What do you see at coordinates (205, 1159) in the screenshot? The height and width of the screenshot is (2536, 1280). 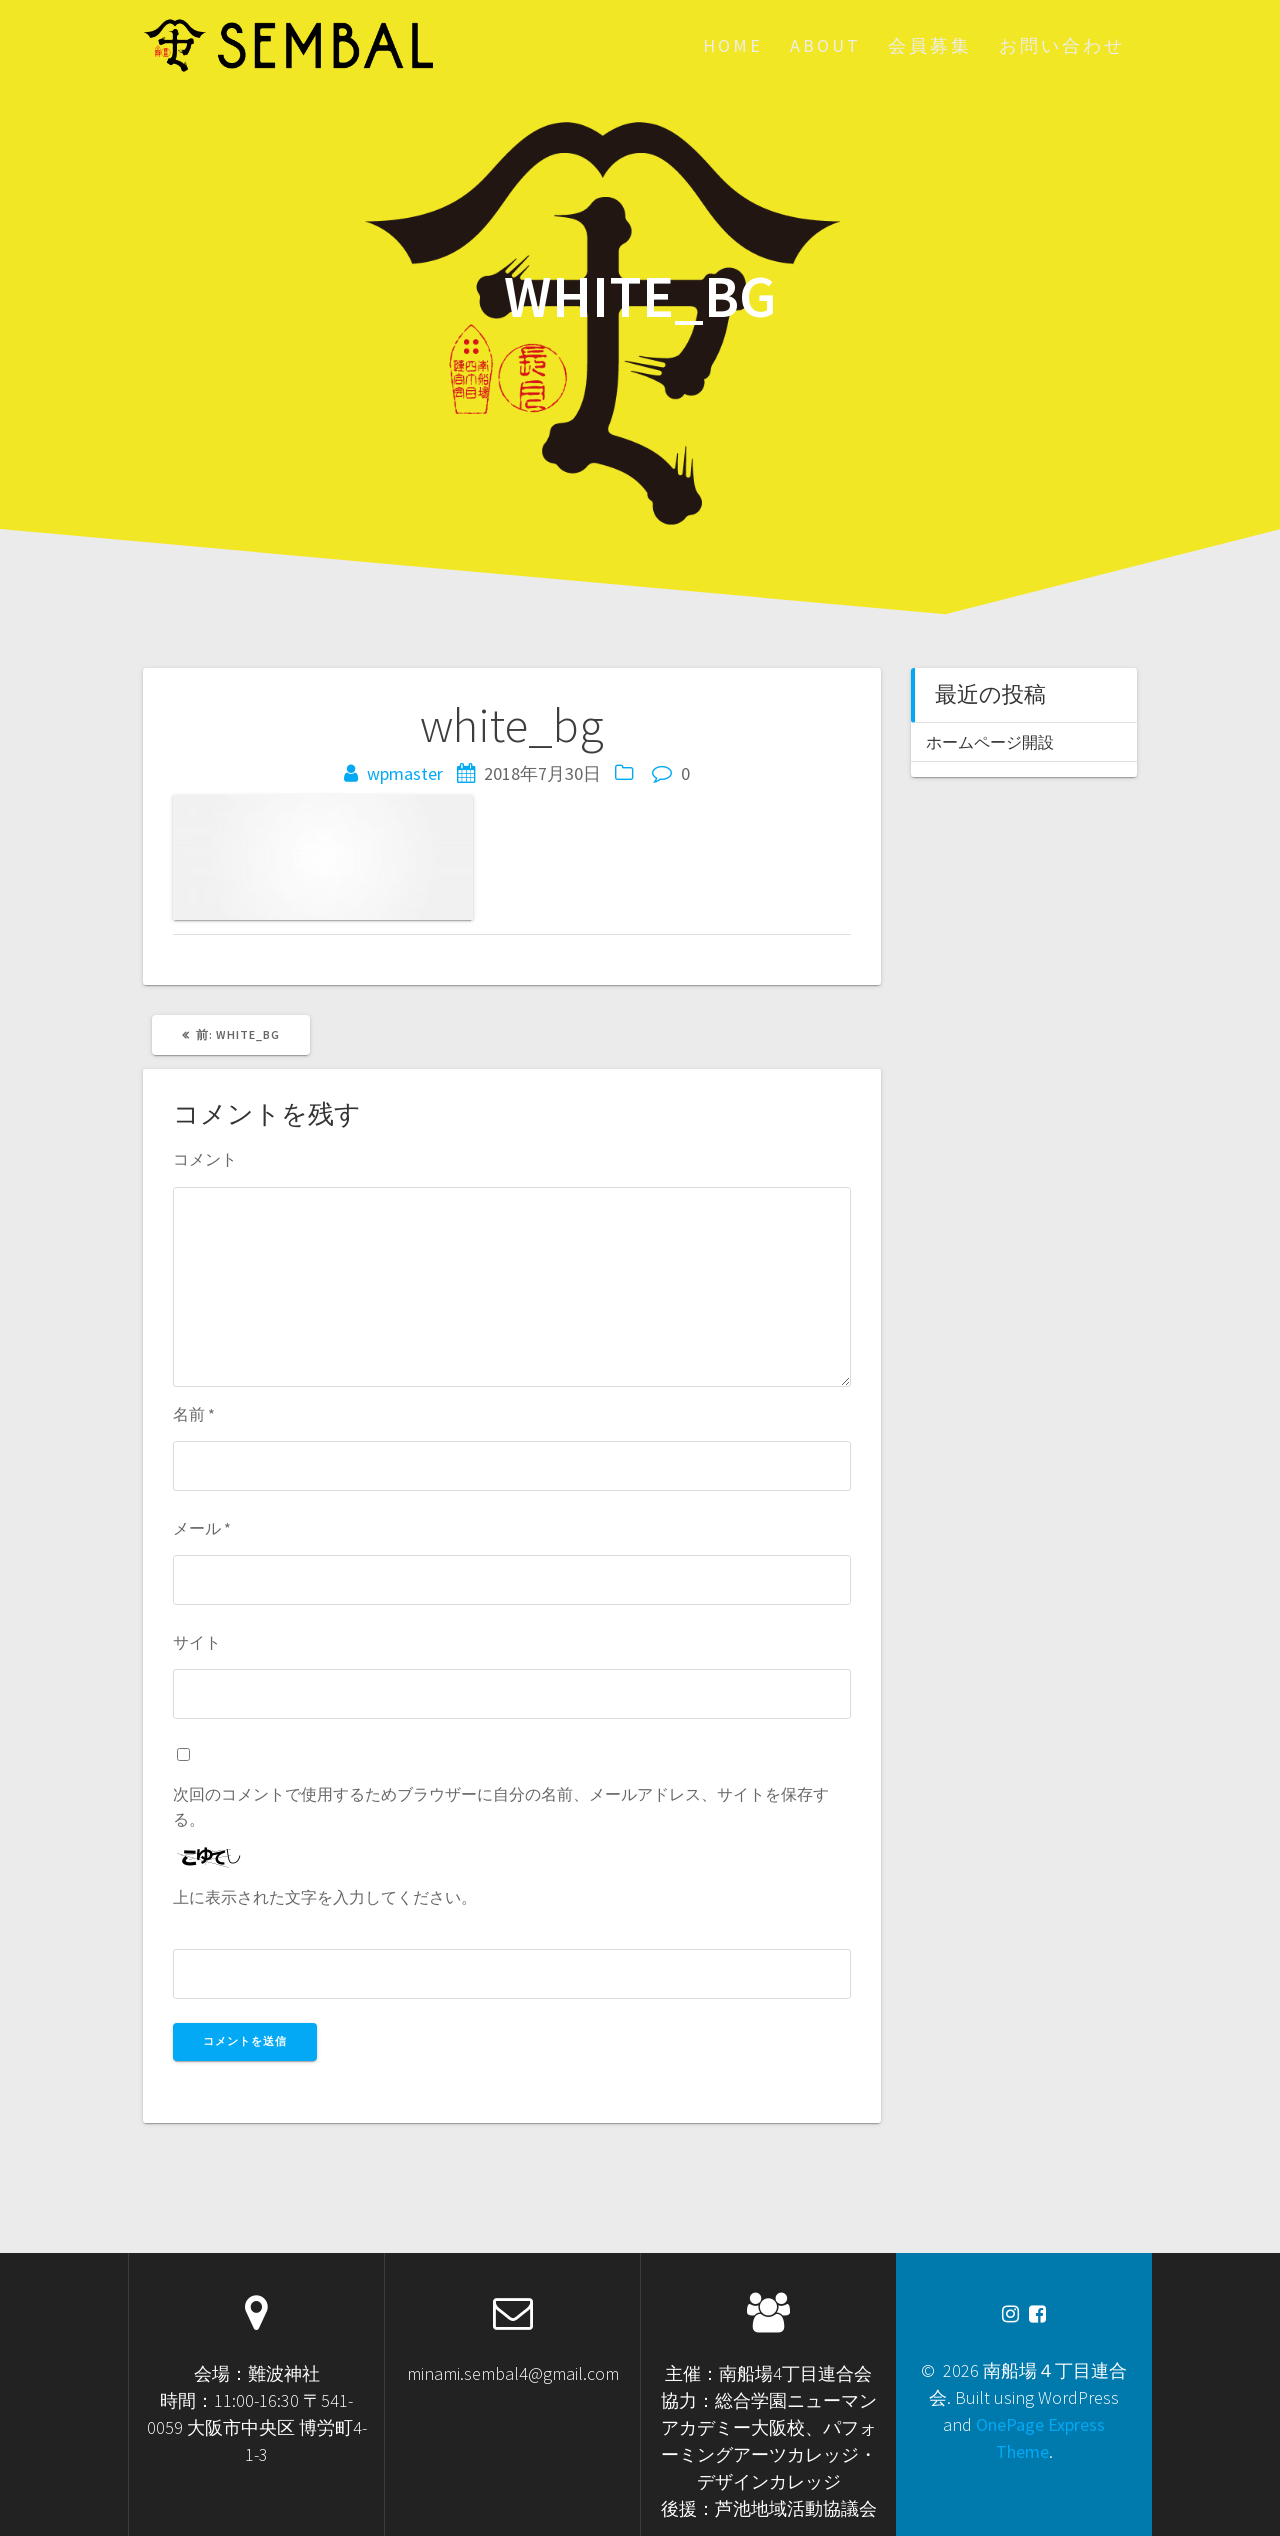 I see `コメント` at bounding box center [205, 1159].